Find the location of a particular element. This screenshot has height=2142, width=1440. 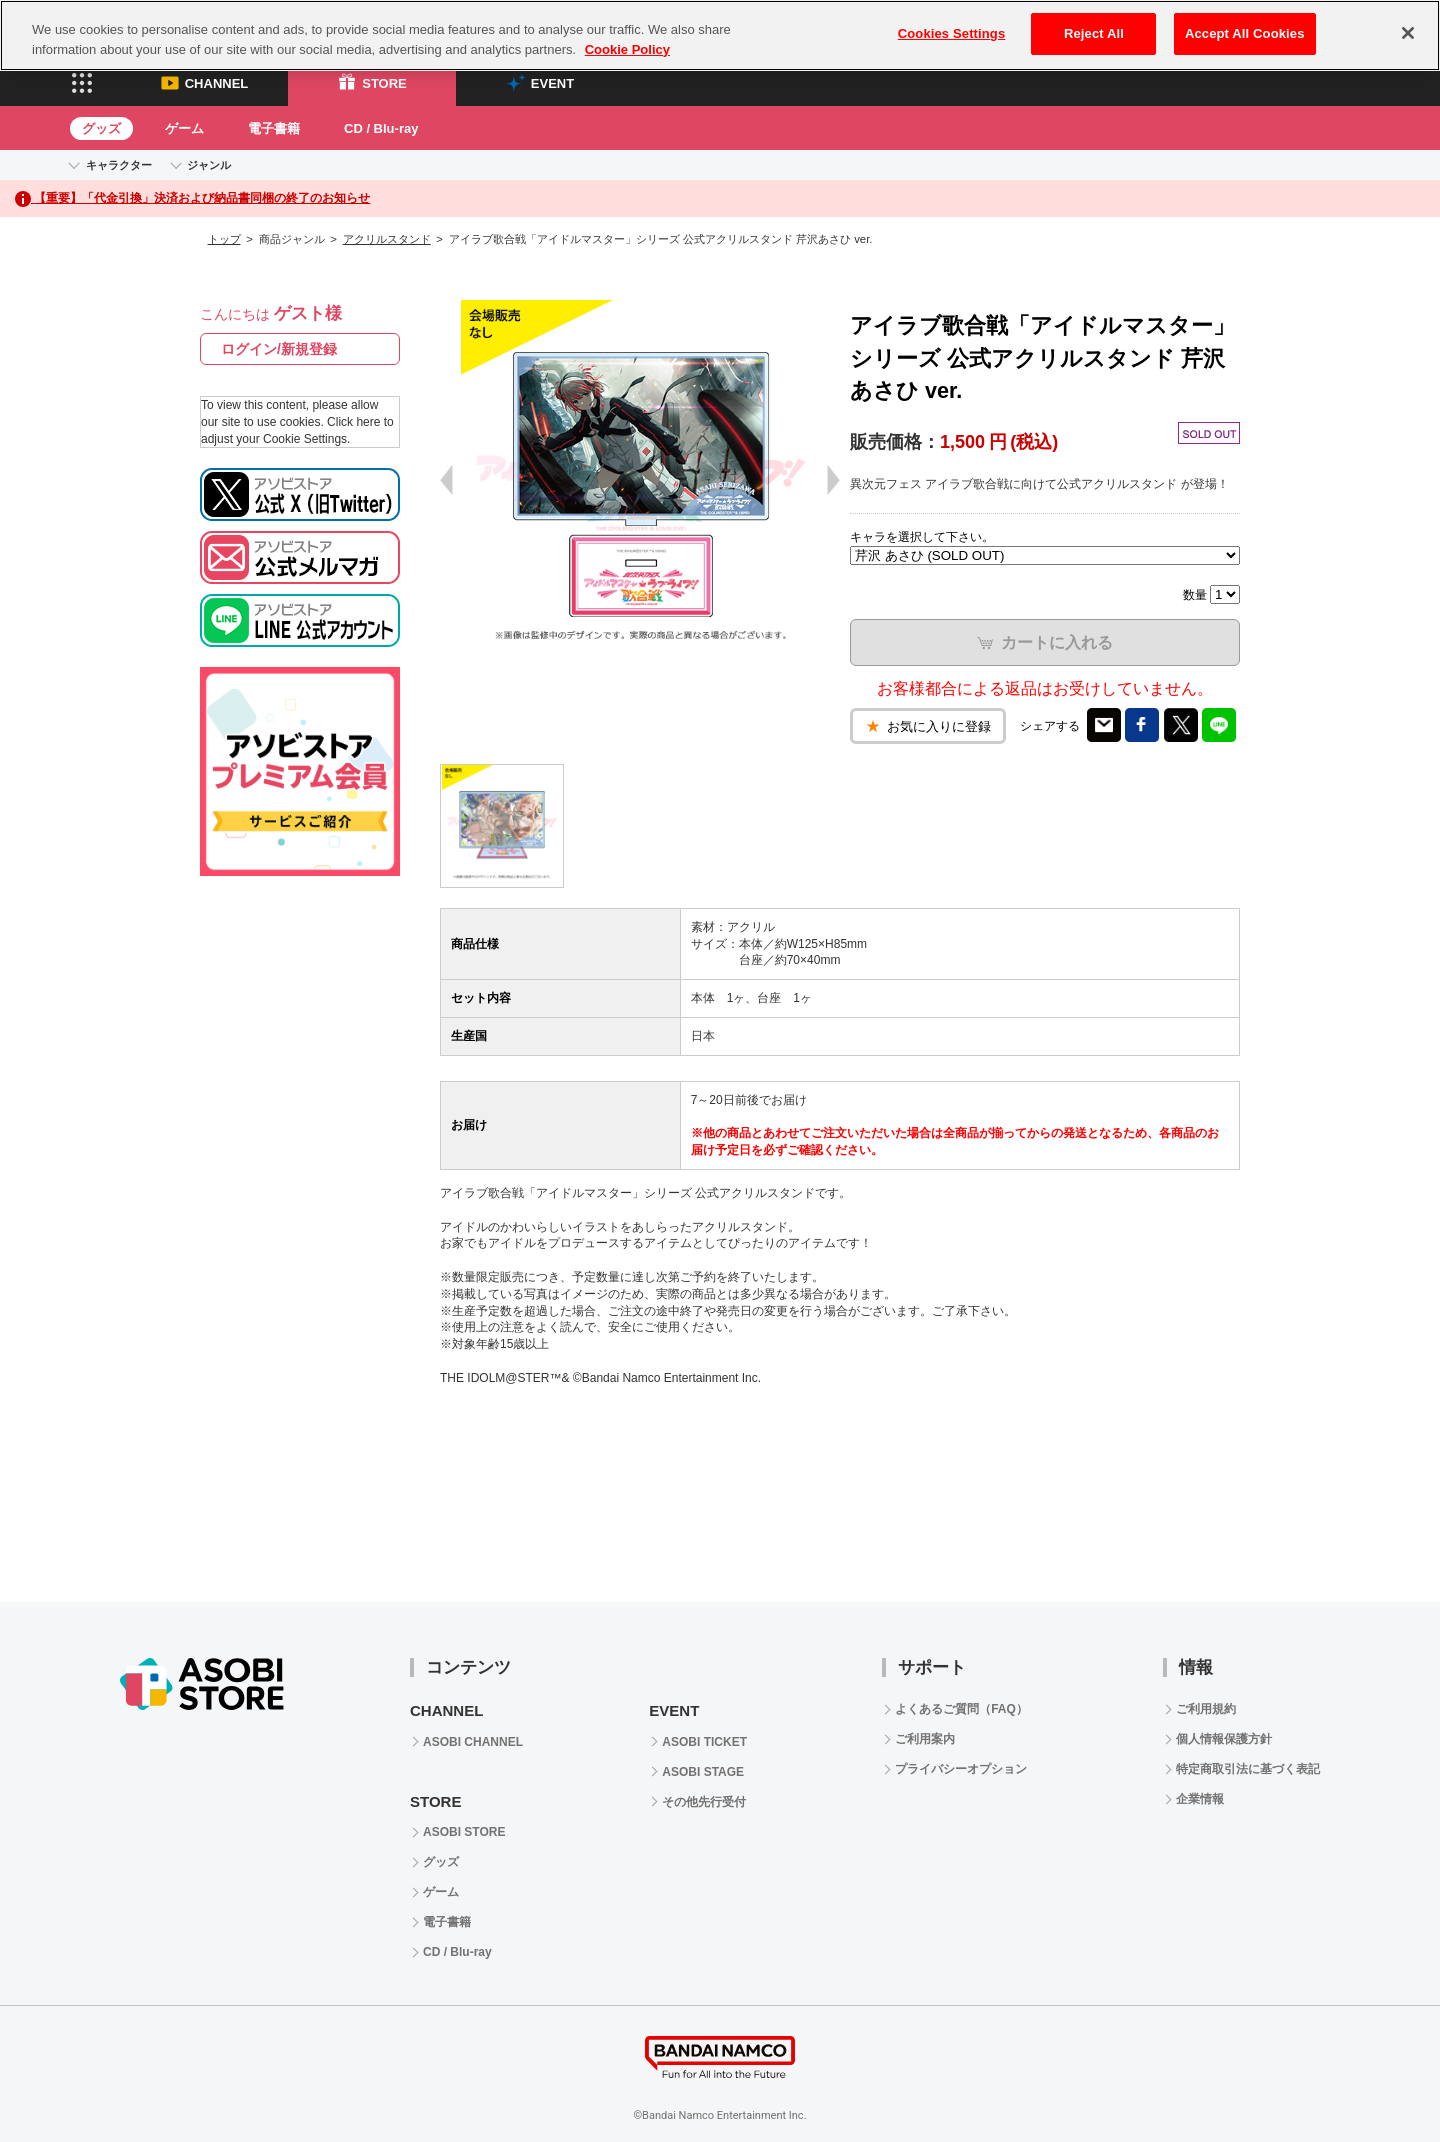

ASOBI STORE is located at coordinates (464, 1832).